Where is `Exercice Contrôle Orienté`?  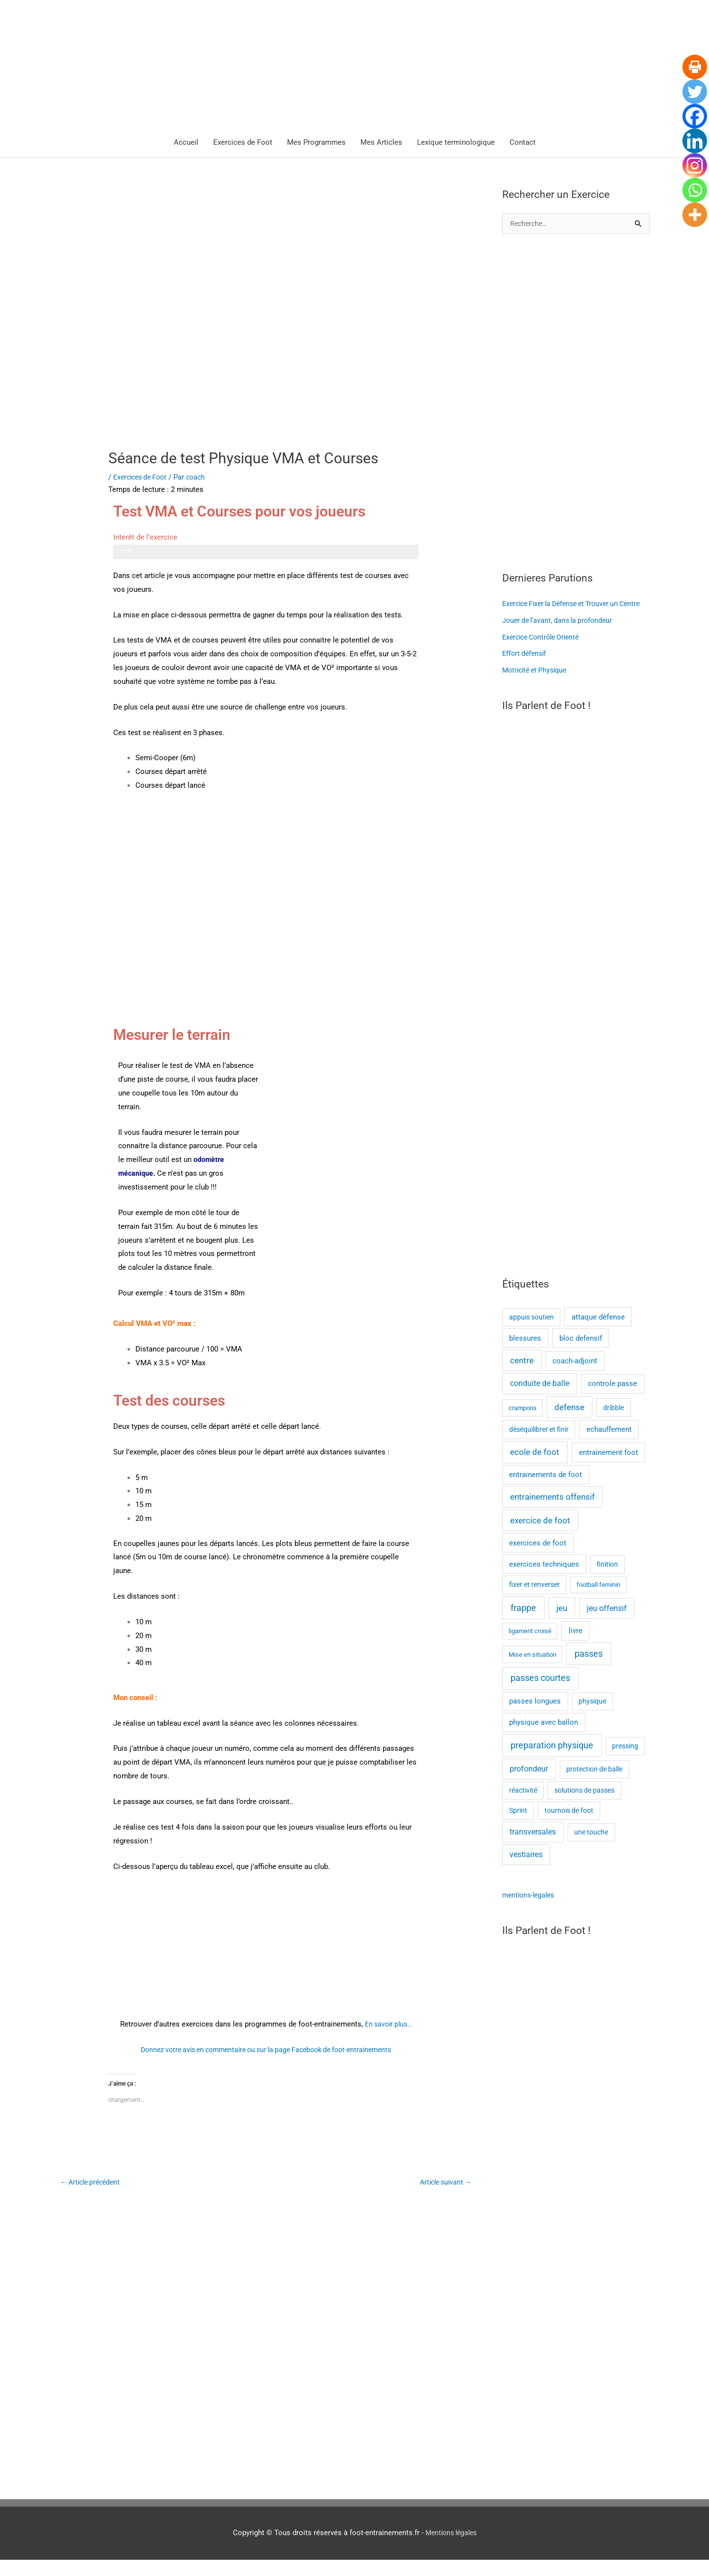 Exercice Contrôle Orienté is located at coordinates (544, 653).